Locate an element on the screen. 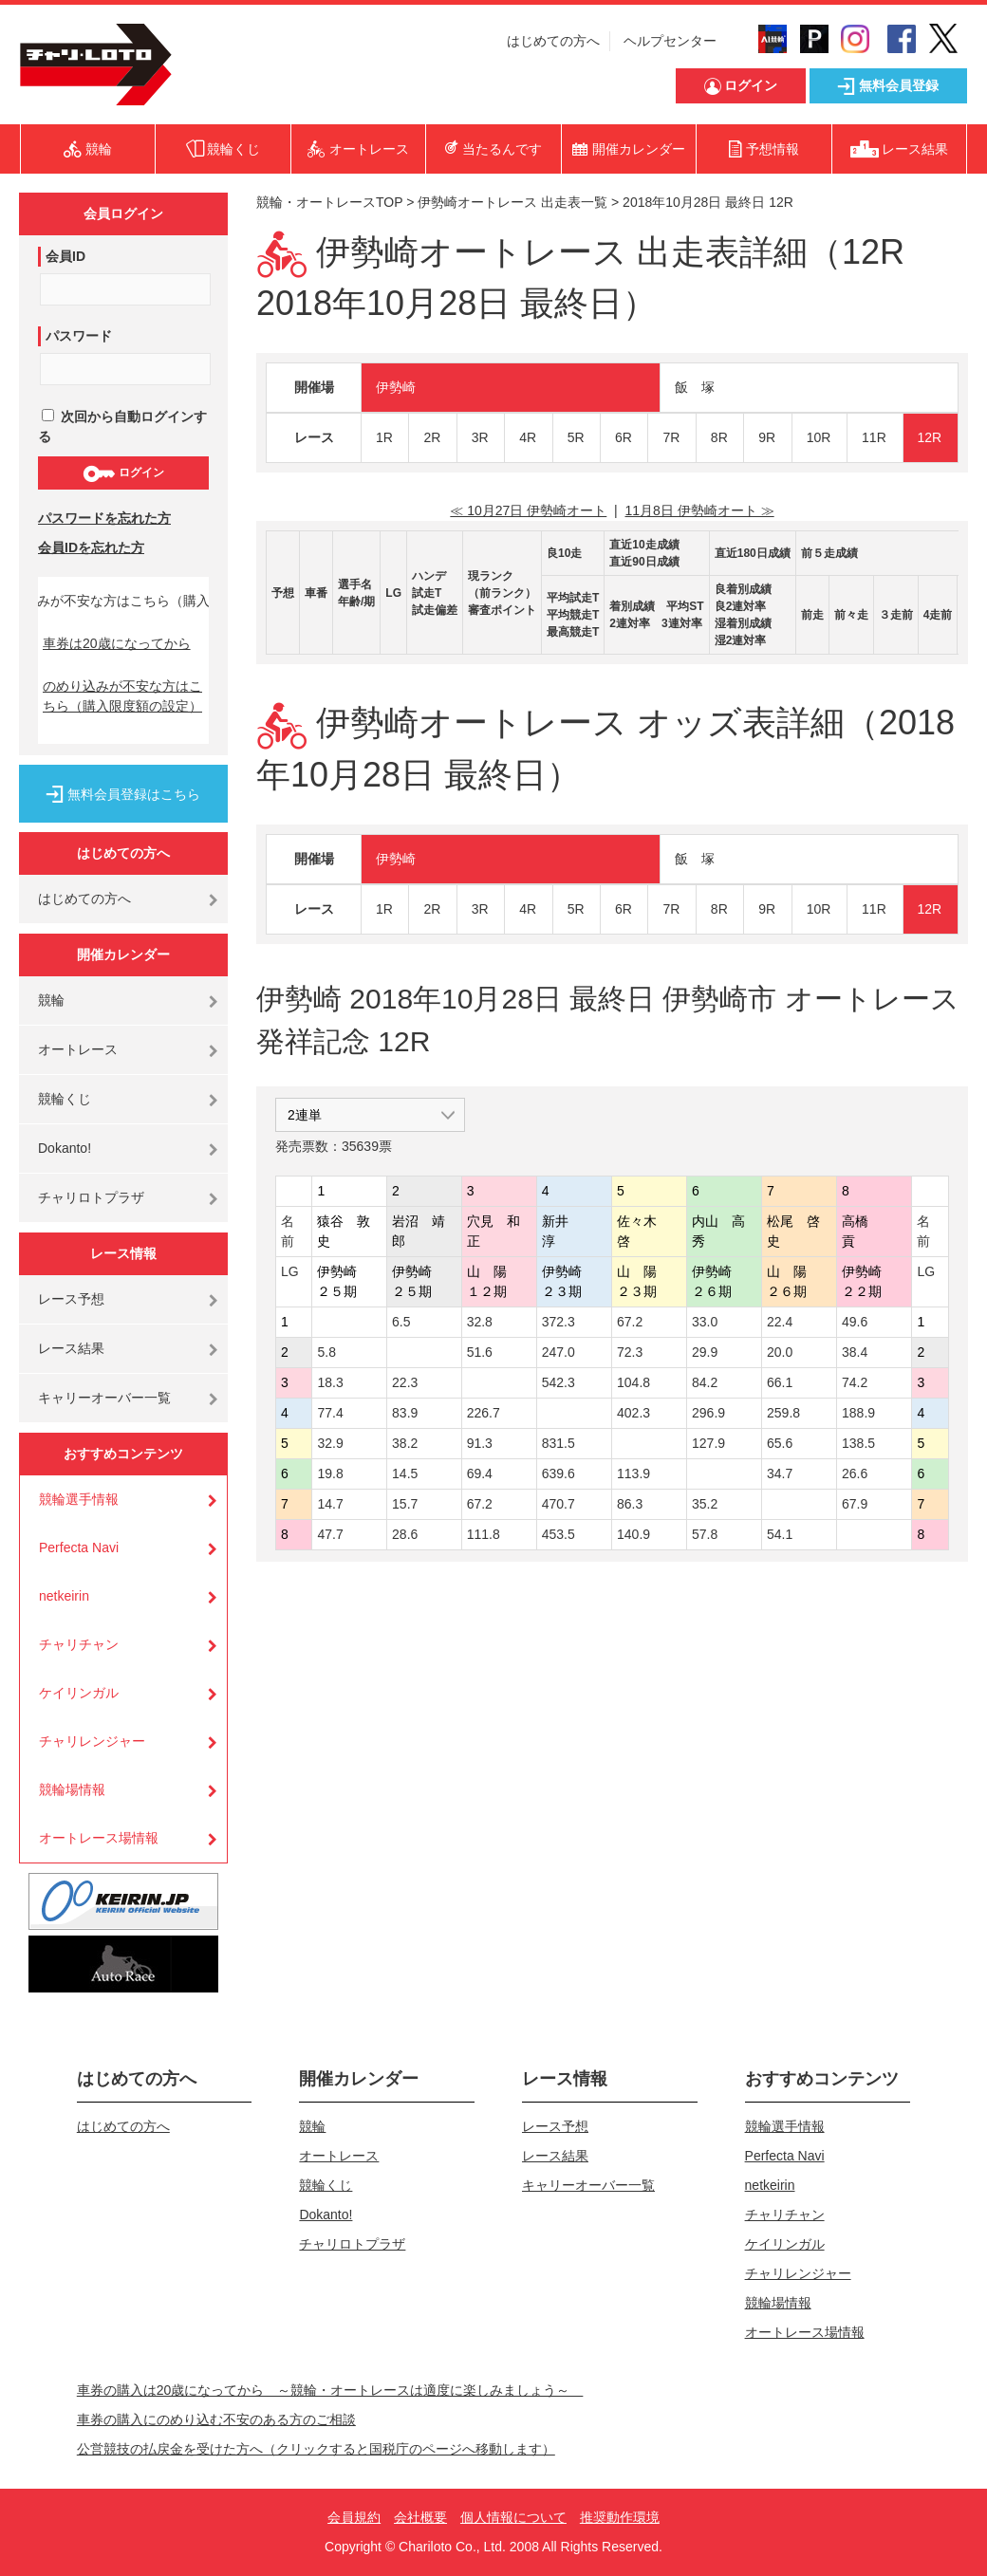  Dokanto! is located at coordinates (64, 1148).